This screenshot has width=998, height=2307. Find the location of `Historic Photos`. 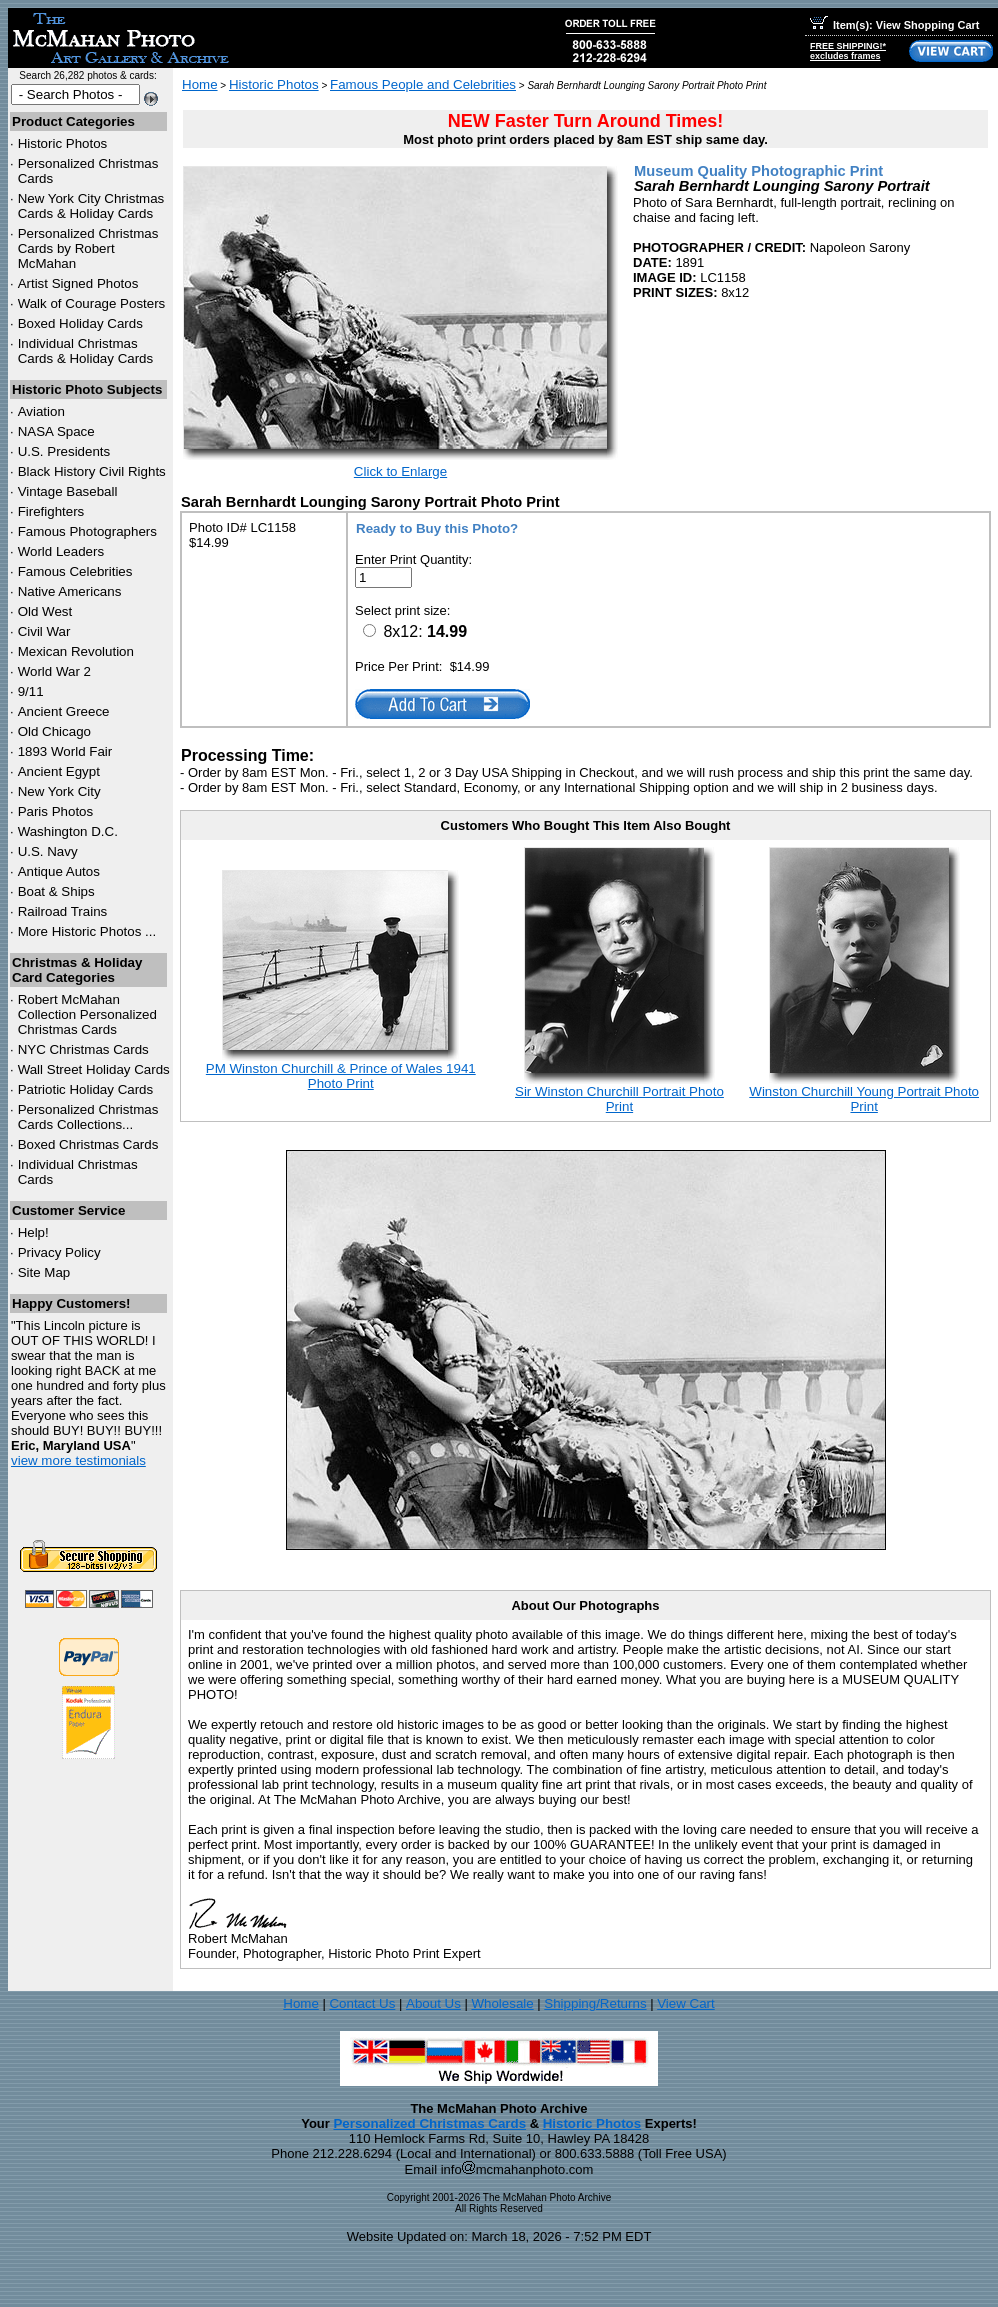

Historic Photos is located at coordinates (63, 143).